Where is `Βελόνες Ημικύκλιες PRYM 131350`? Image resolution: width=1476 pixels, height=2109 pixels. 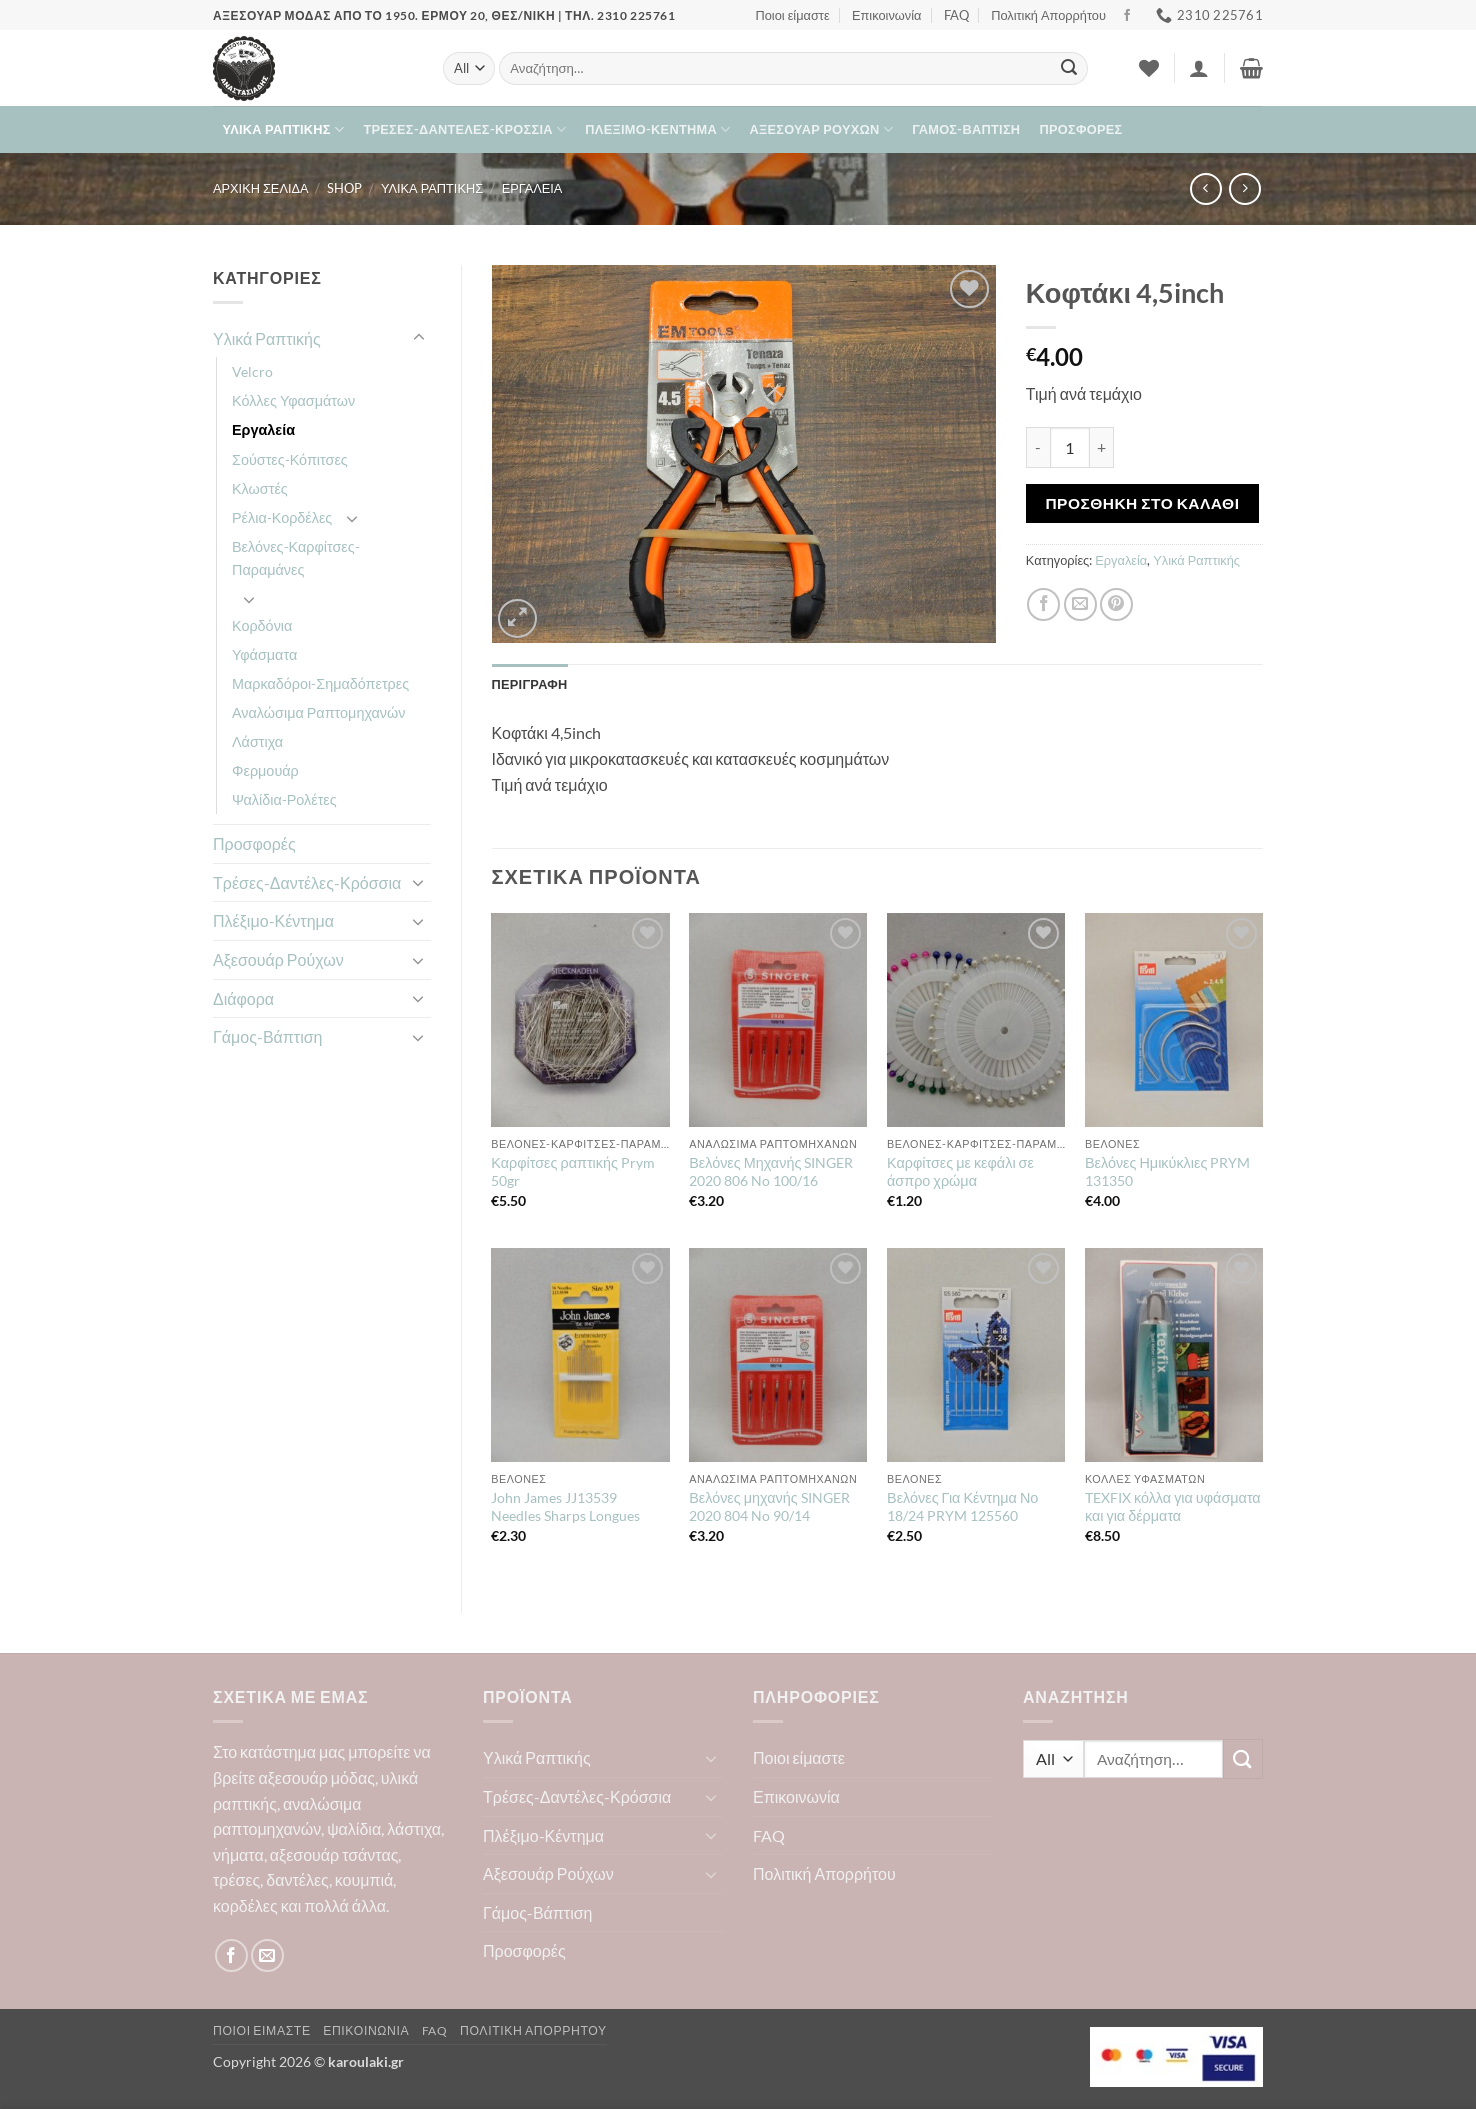 Βελόνες Ημικύκλιες PRYM 131350 is located at coordinates (1167, 1172).